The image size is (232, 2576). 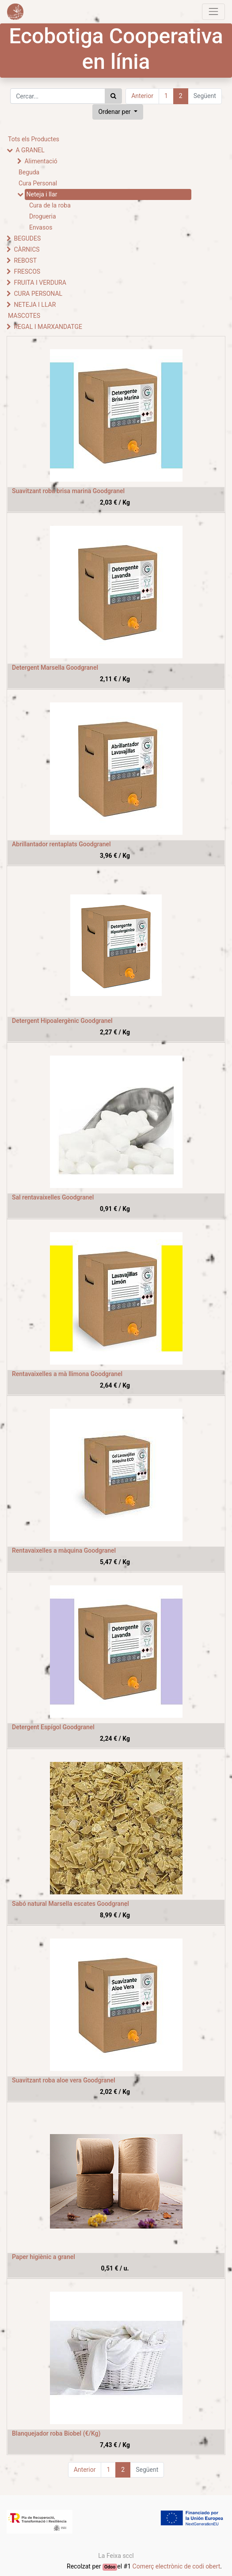 What do you see at coordinates (33, 139) in the screenshot?
I see `Tots els Productes` at bounding box center [33, 139].